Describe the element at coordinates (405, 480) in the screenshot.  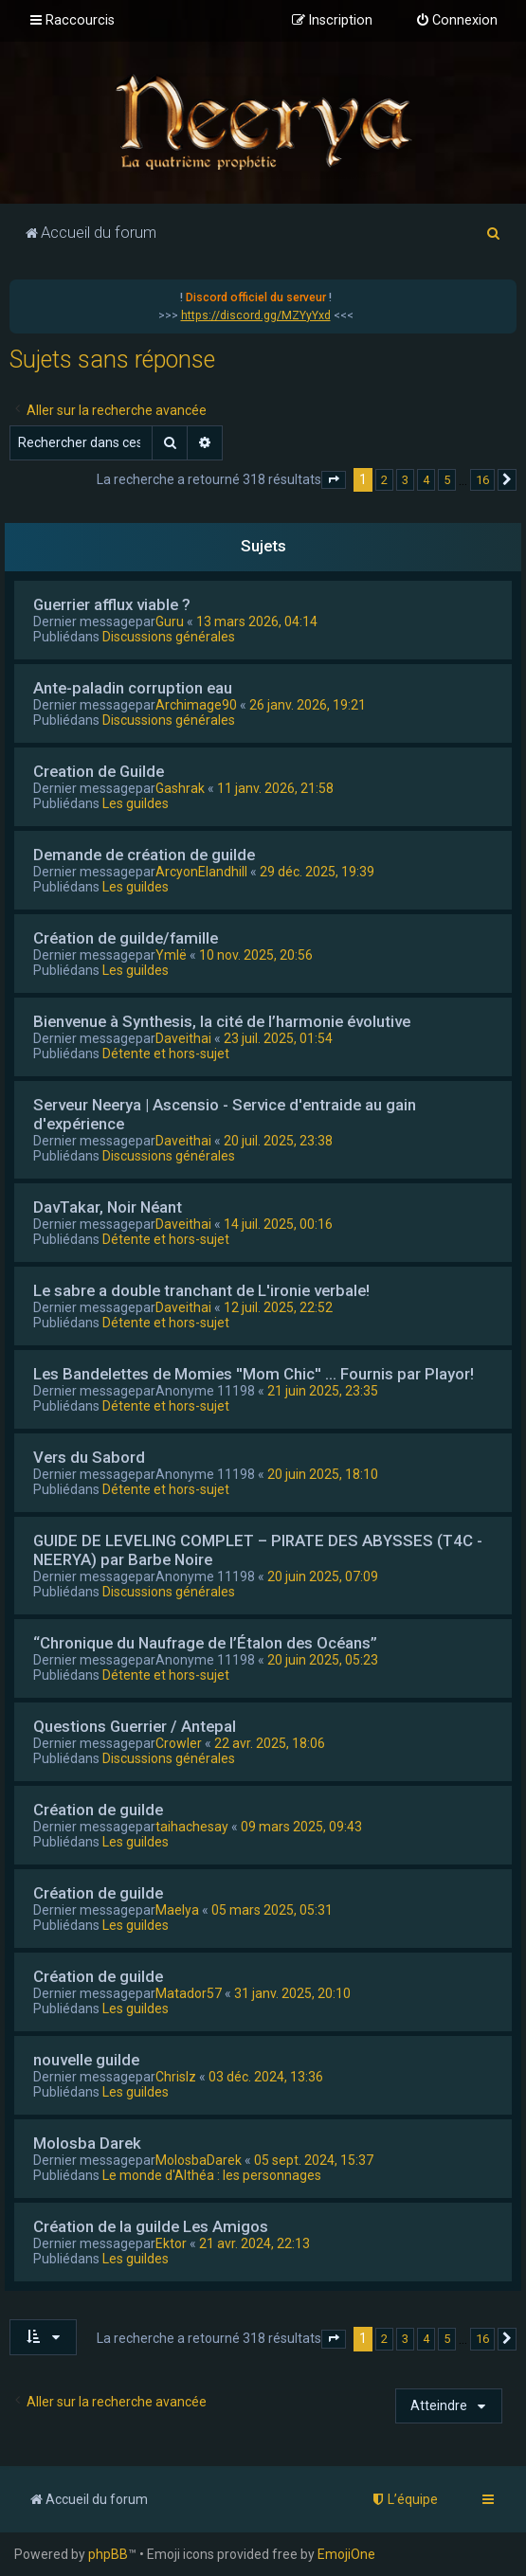
I see `3 [button]` at that location.